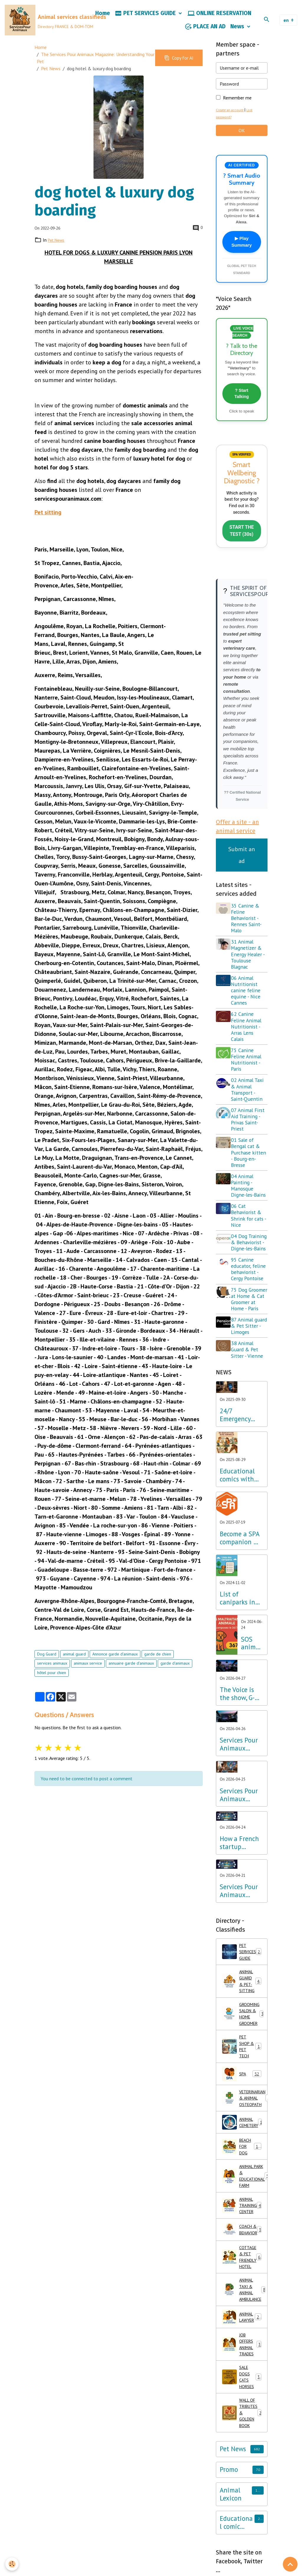 The image size is (302, 2576). I want to click on Home, so click(102, 15).